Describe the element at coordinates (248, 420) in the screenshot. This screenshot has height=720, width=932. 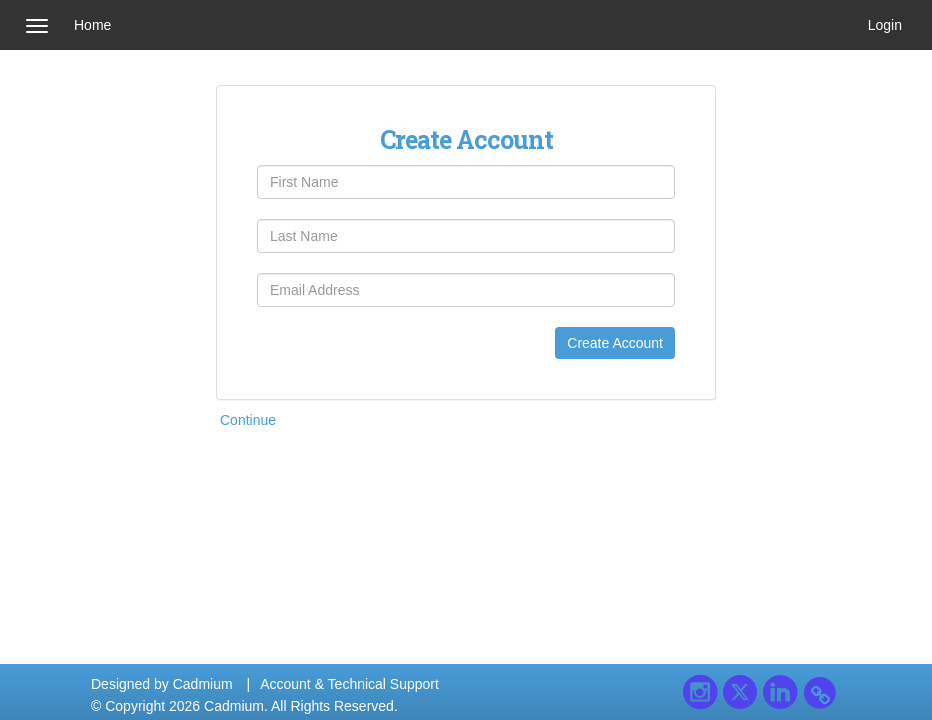
I see `Continue` at that location.